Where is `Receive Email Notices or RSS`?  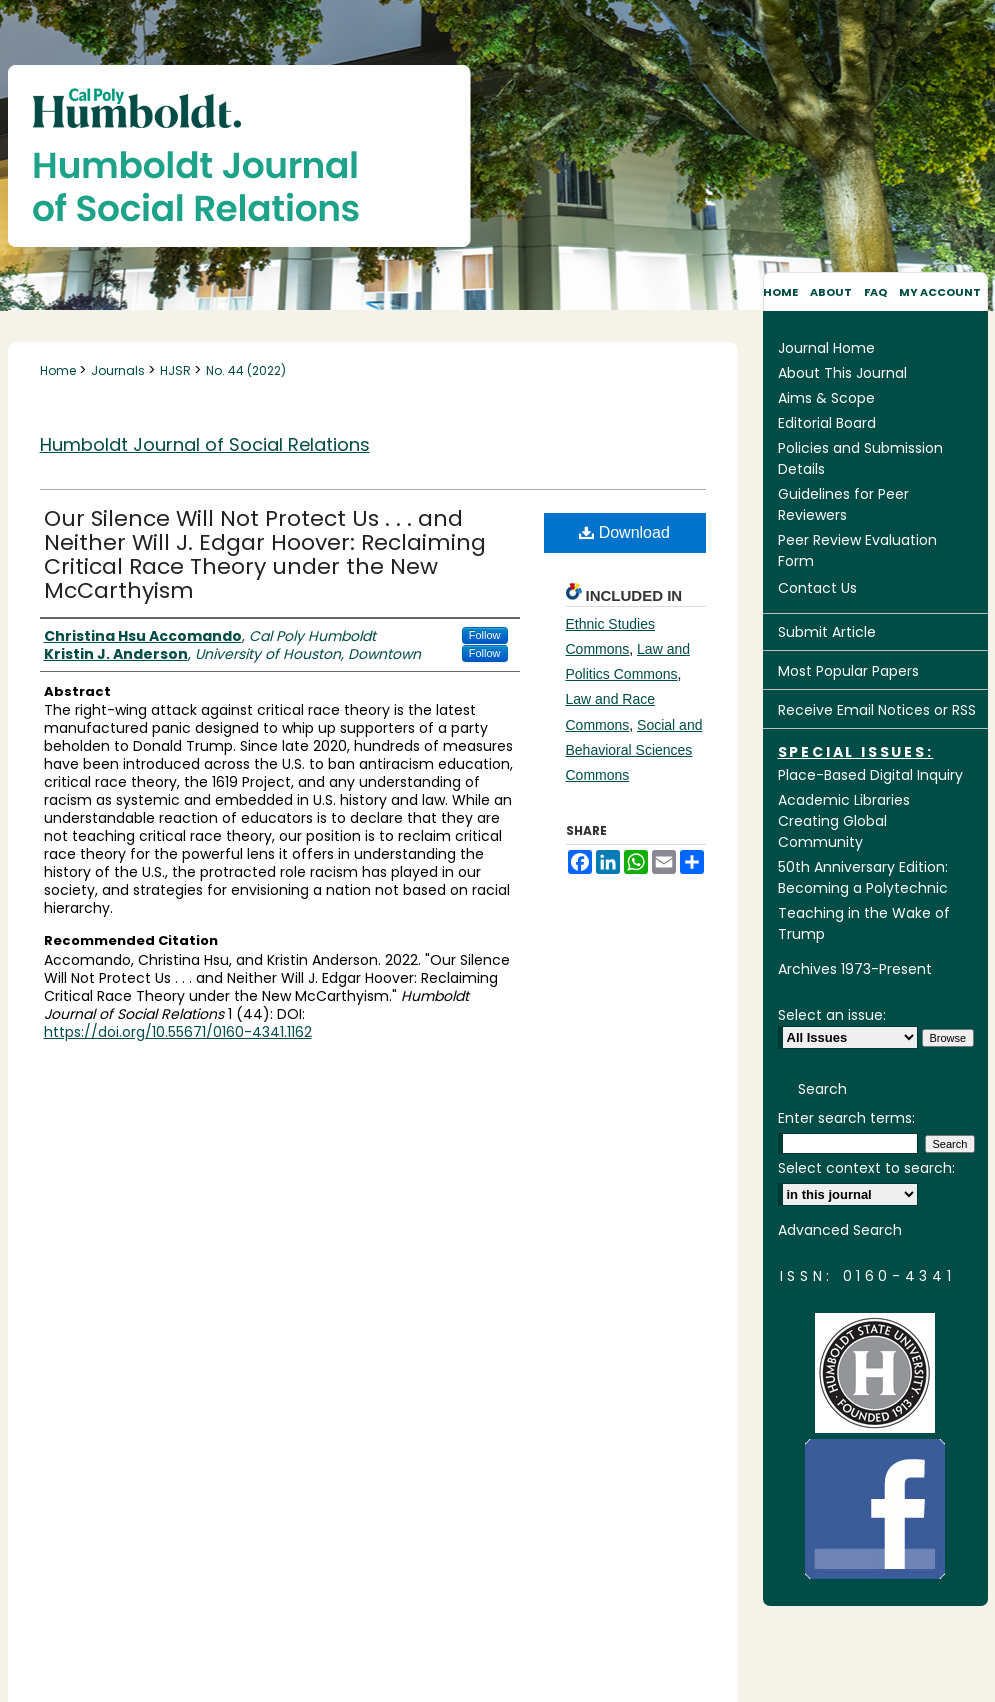 Receive Email Notices or RSS is located at coordinates (877, 710).